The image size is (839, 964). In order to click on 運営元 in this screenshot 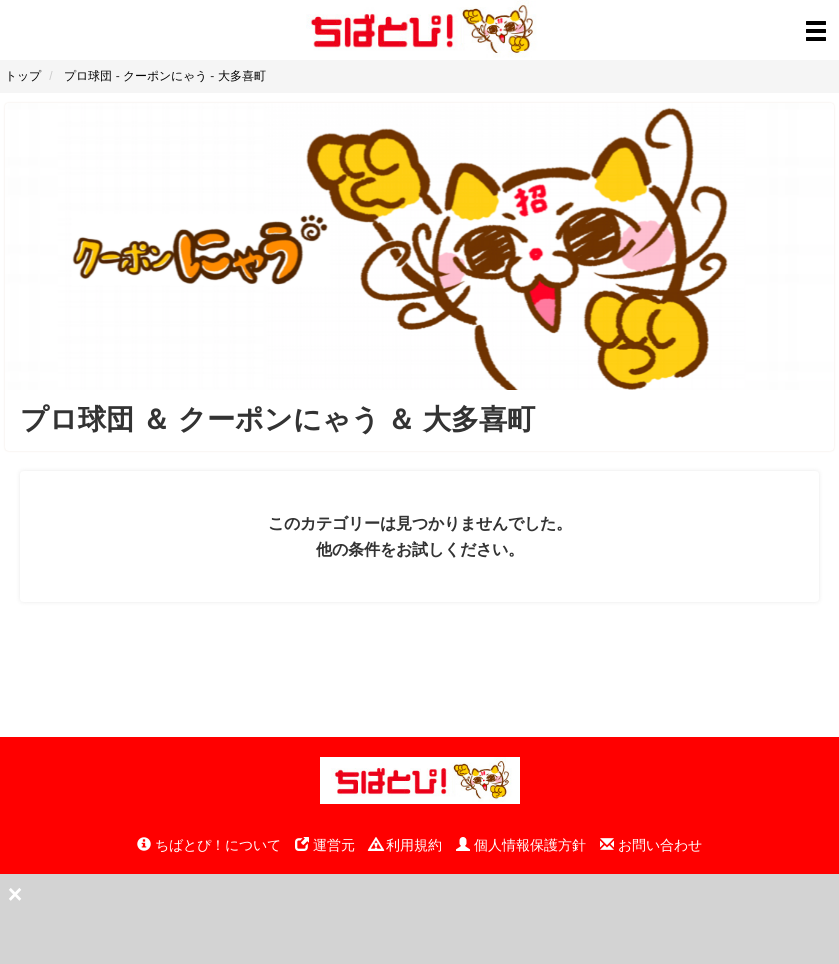, I will do `click(325, 845)`.